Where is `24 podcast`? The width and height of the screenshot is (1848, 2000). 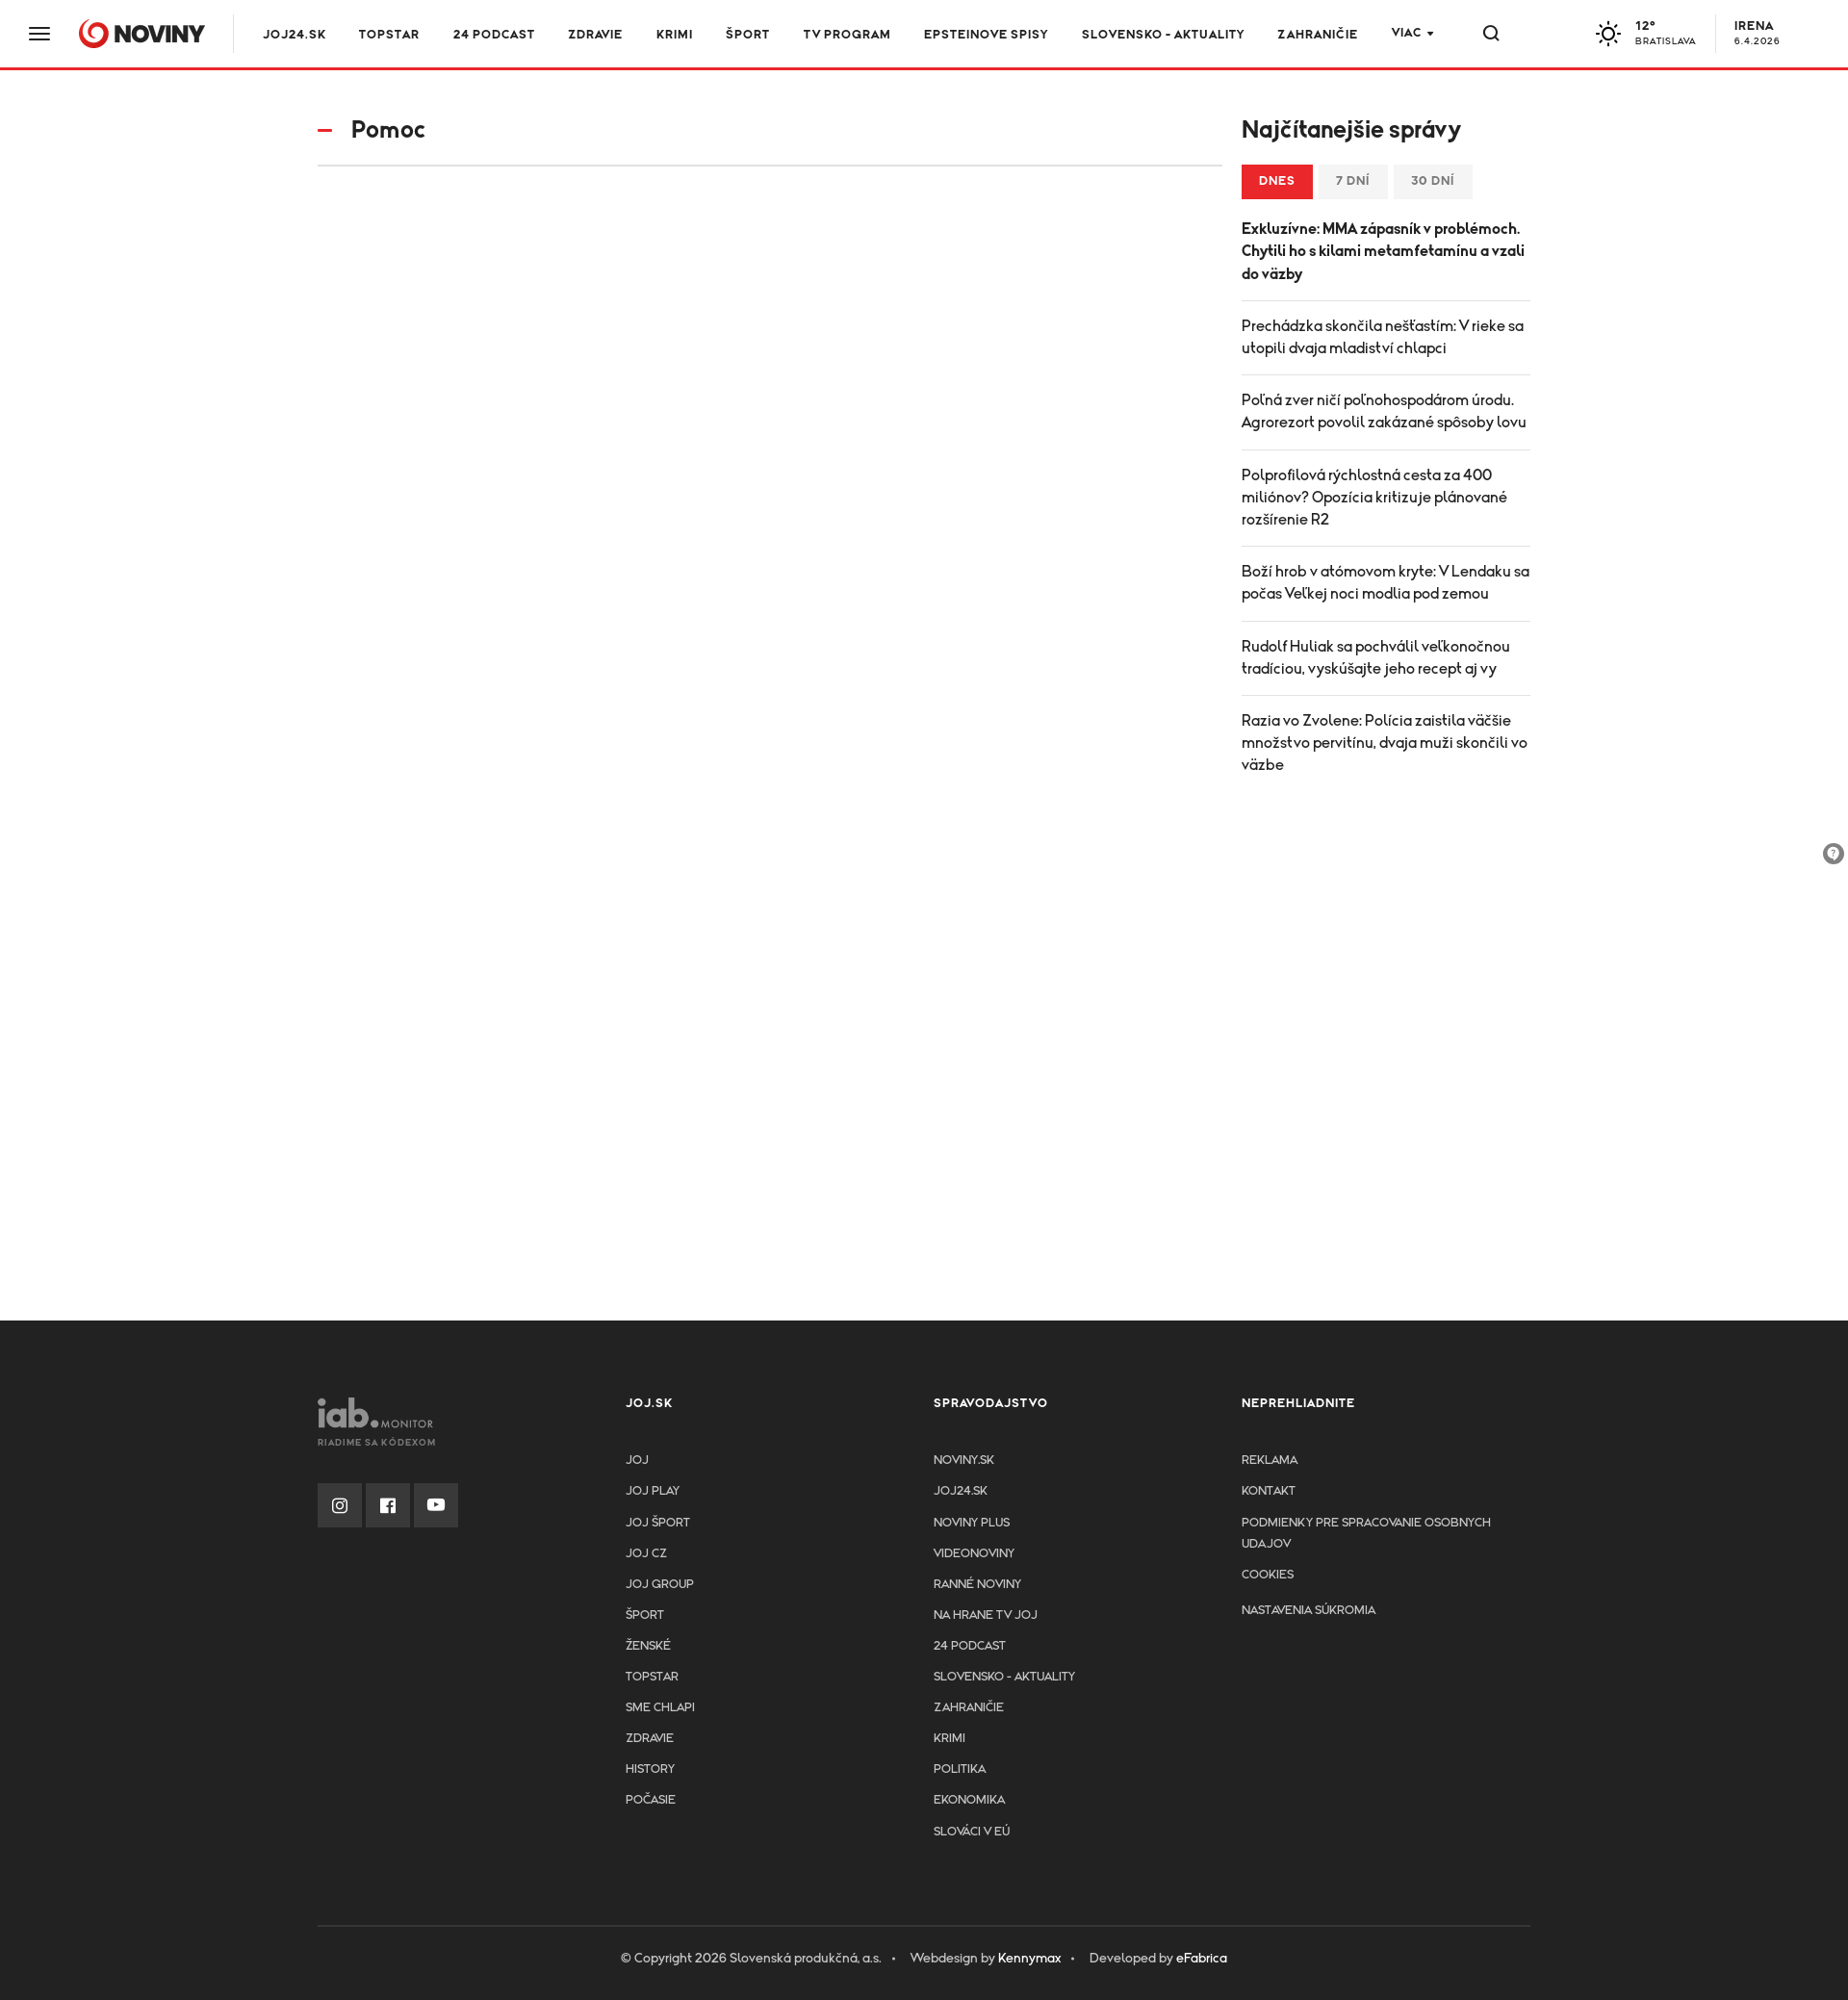 24 podcast is located at coordinates (494, 35).